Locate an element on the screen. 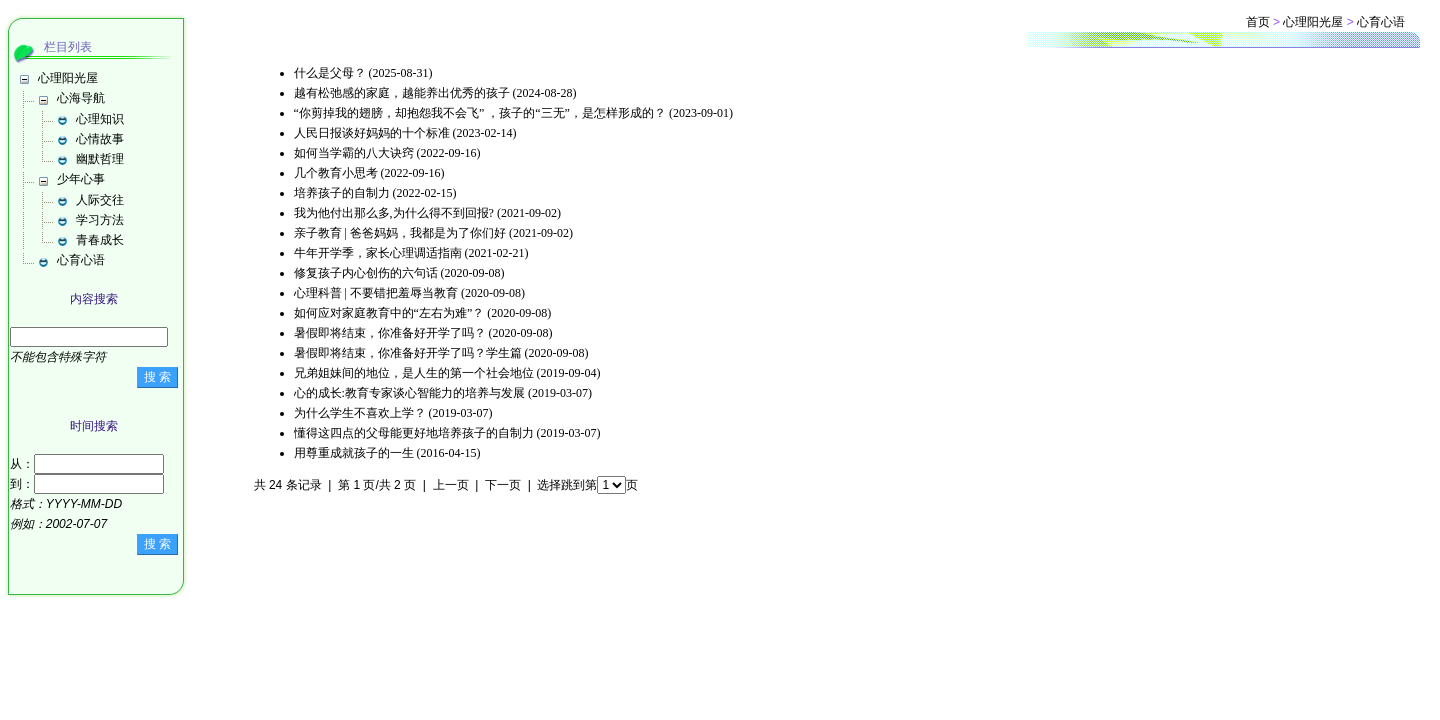 The height and width of the screenshot is (720, 1440). 幽默哲理 is located at coordinates (100, 159).